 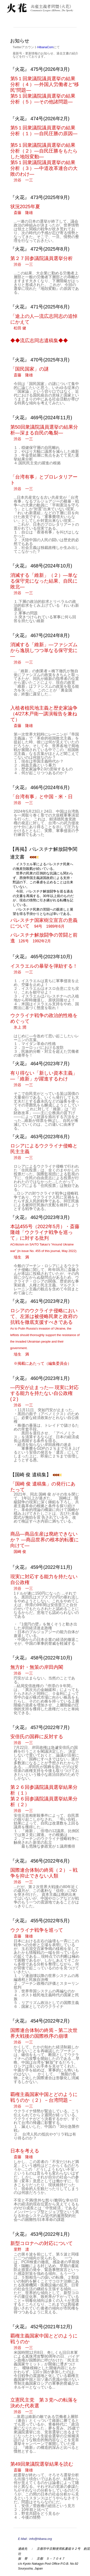 I want to click on 状況2025年夏, so click(x=25, y=209).